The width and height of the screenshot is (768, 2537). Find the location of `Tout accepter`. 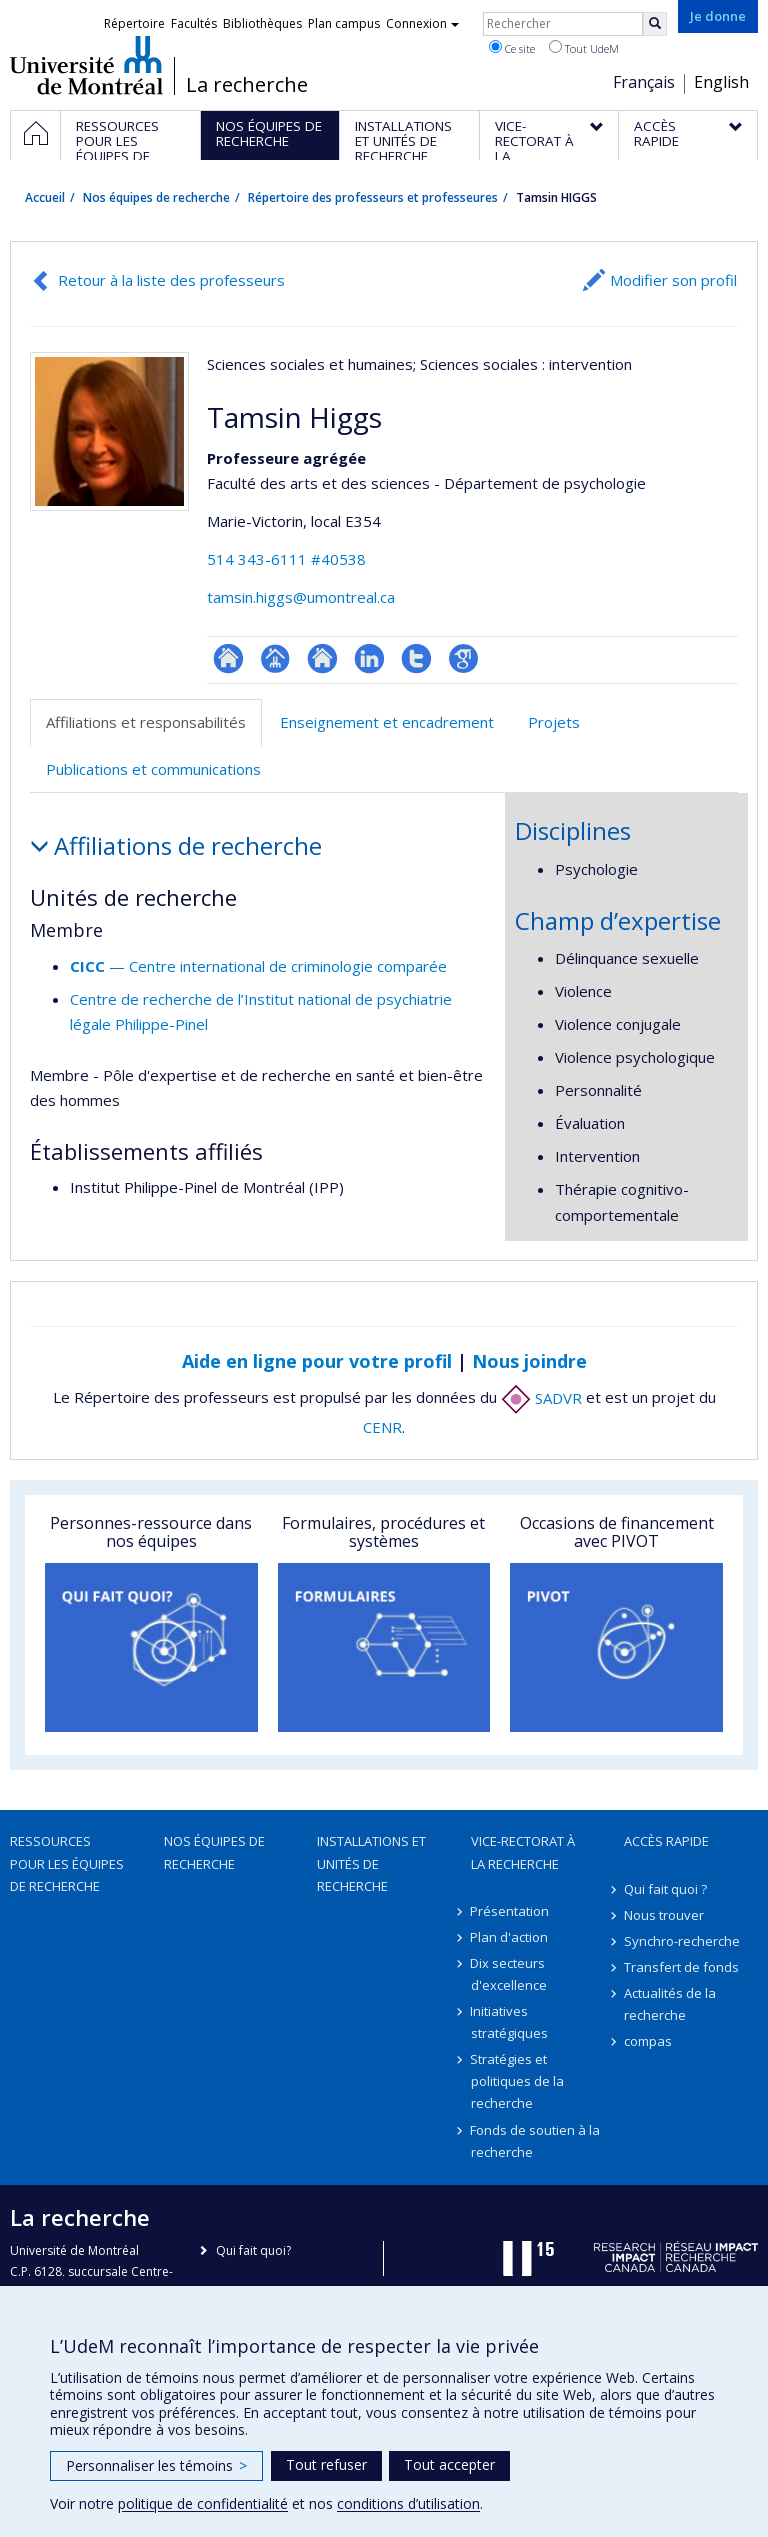

Tout accepter is located at coordinates (449, 2464).